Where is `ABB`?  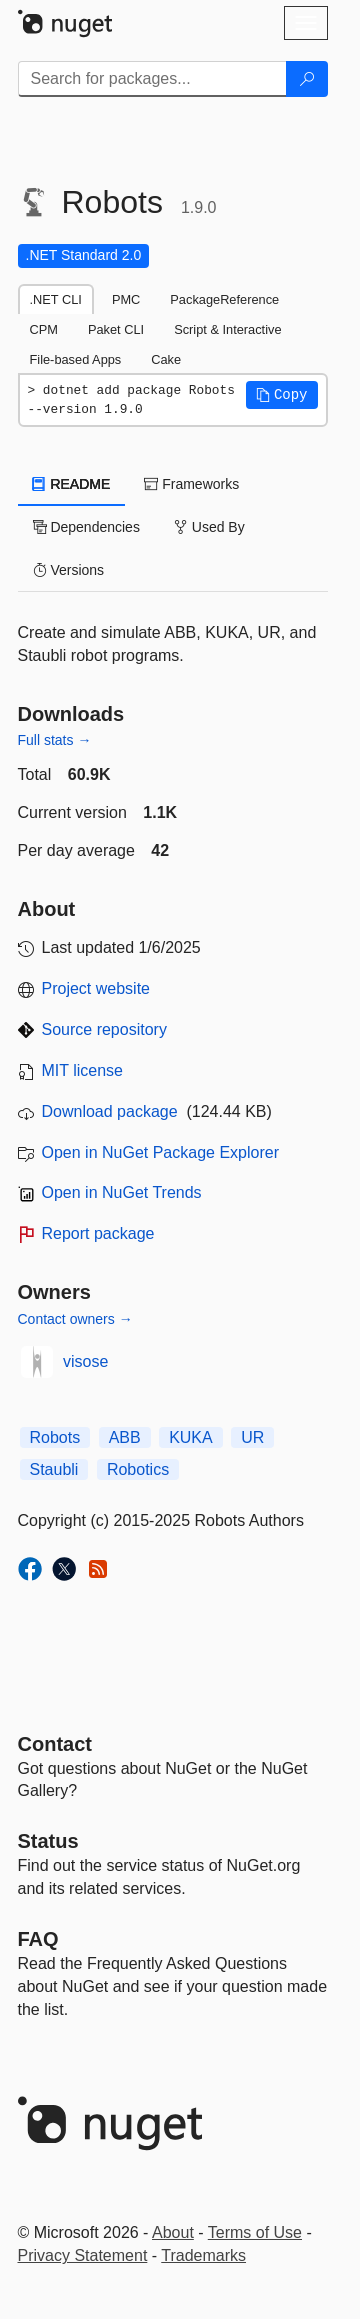
ABB is located at coordinates (125, 1437).